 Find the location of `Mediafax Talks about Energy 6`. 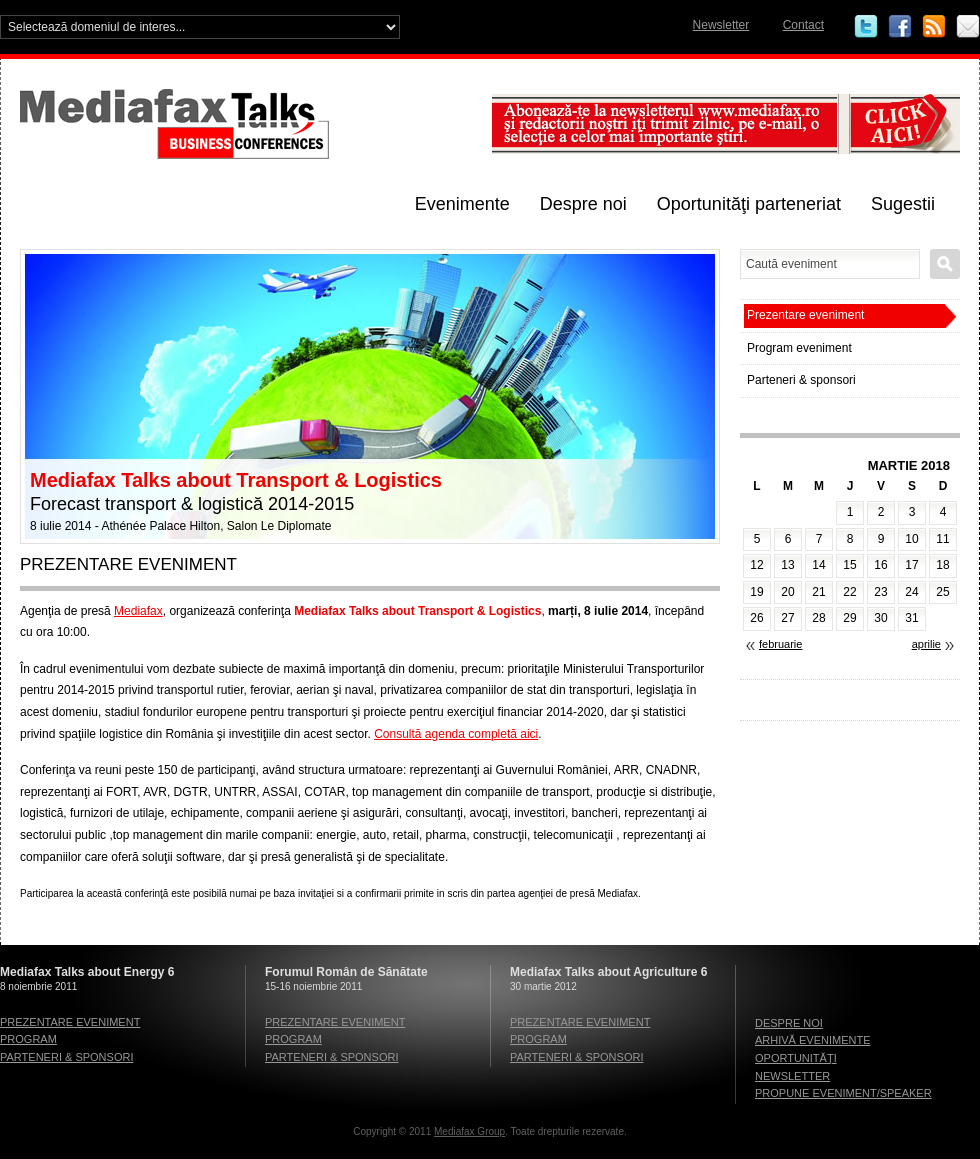

Mediafax Talks about Energy 6 is located at coordinates (87, 972).